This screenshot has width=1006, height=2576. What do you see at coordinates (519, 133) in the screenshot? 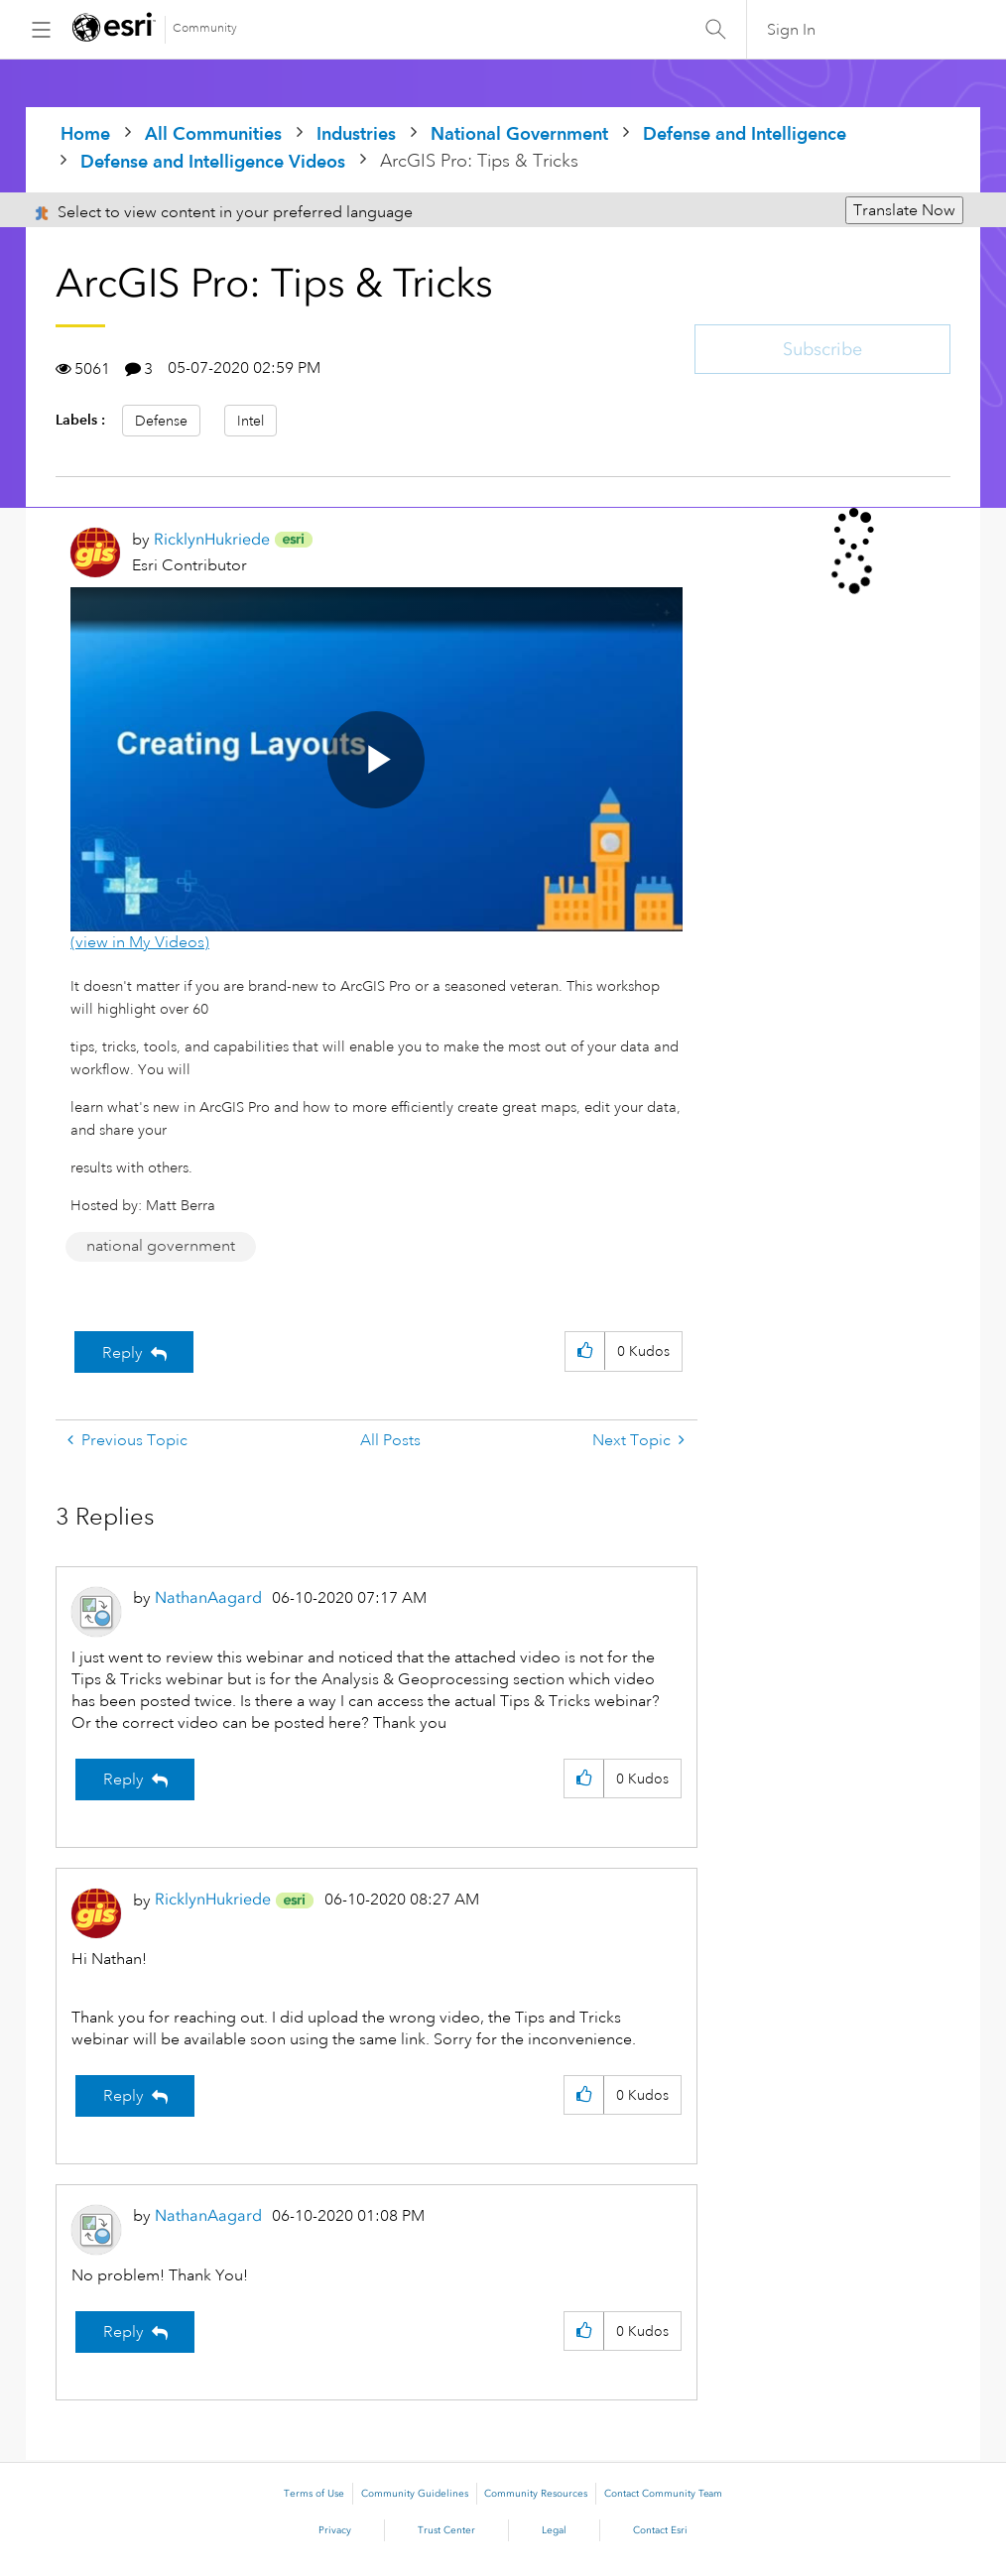
I see `National Government` at bounding box center [519, 133].